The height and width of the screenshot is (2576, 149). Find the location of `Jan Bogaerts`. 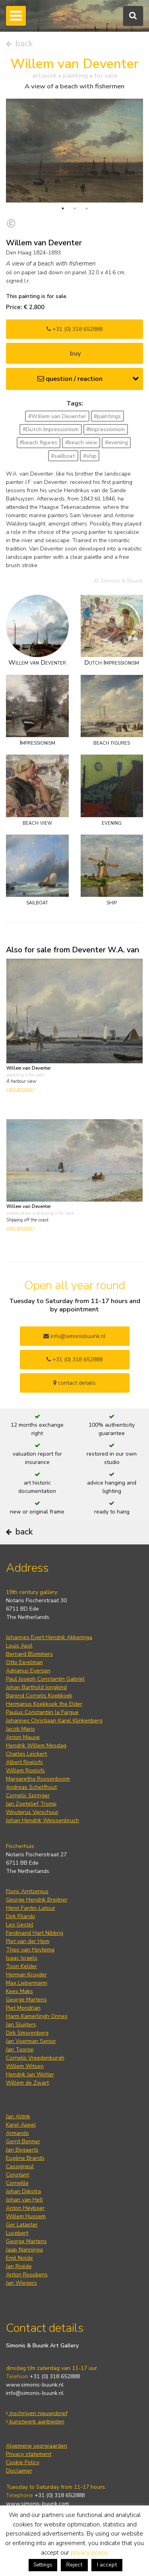

Jan Bogaerts is located at coordinates (22, 2150).